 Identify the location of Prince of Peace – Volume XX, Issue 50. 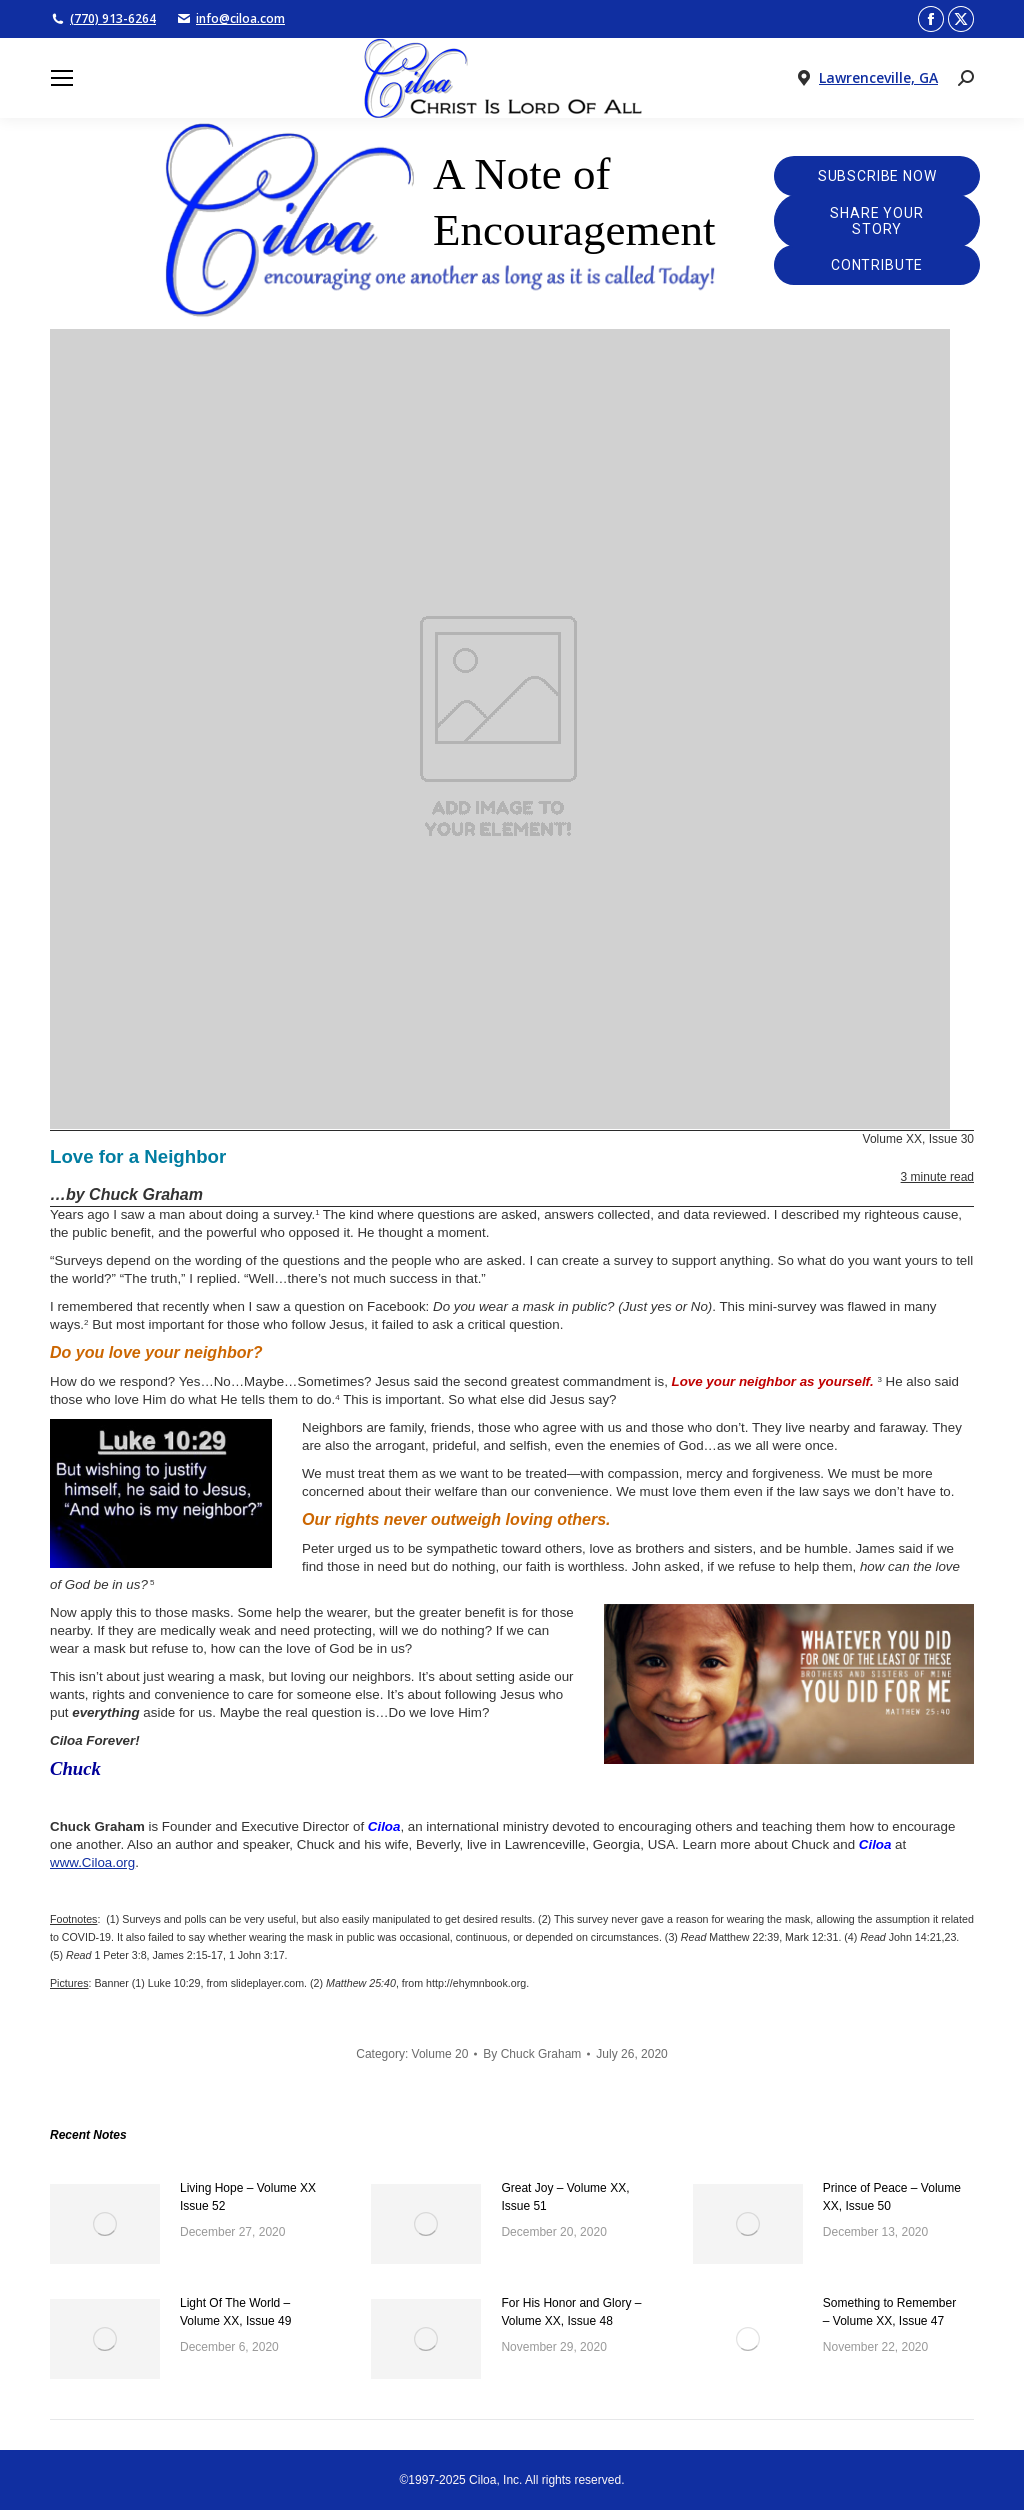
(892, 2197).